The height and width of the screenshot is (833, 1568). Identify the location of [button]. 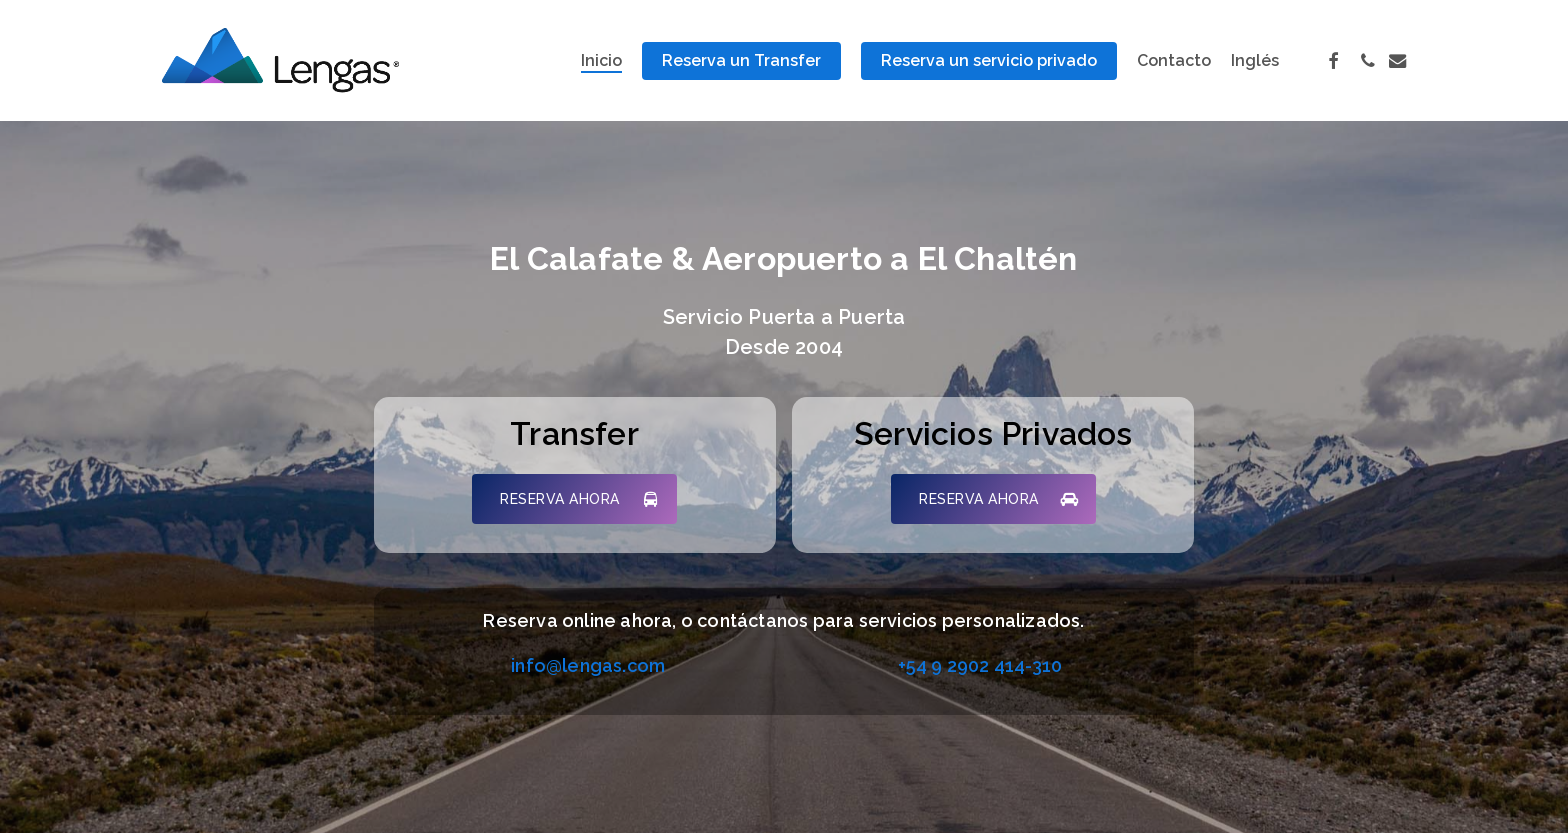
(574, 499).